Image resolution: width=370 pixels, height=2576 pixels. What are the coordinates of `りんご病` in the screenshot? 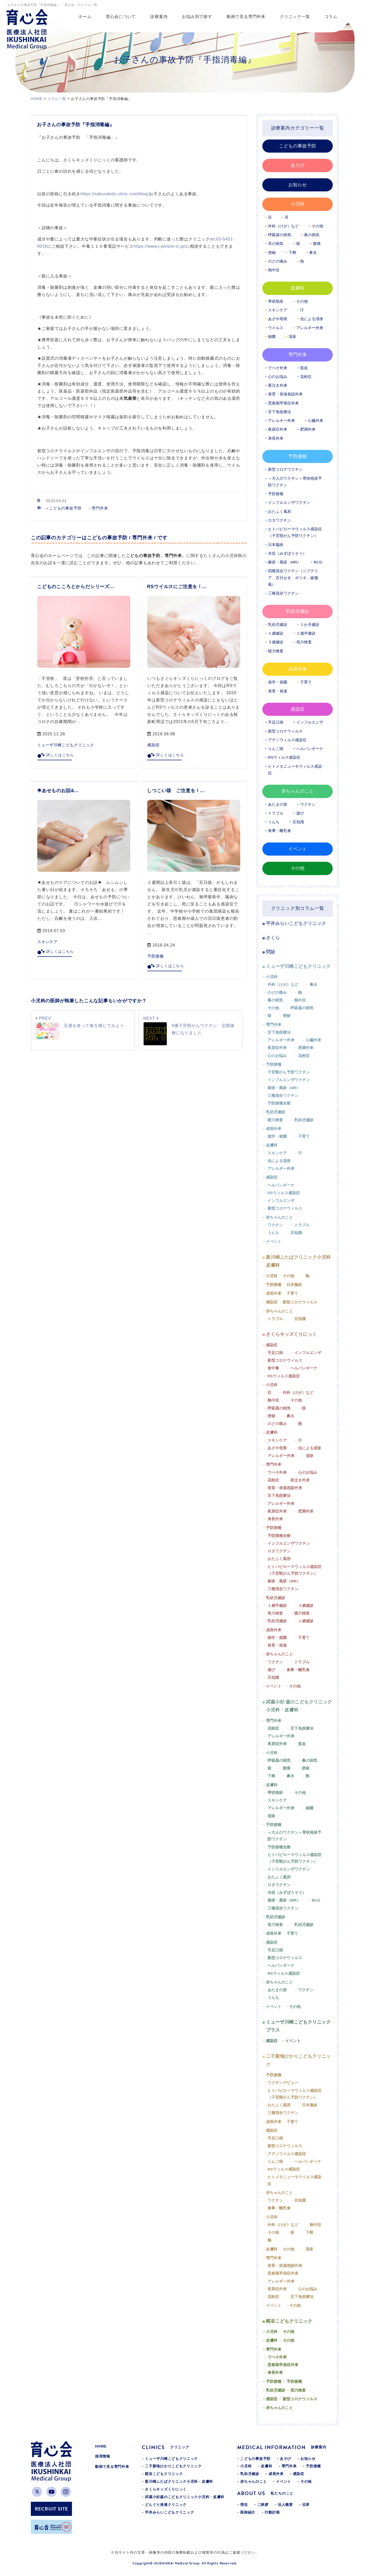 It's located at (275, 748).